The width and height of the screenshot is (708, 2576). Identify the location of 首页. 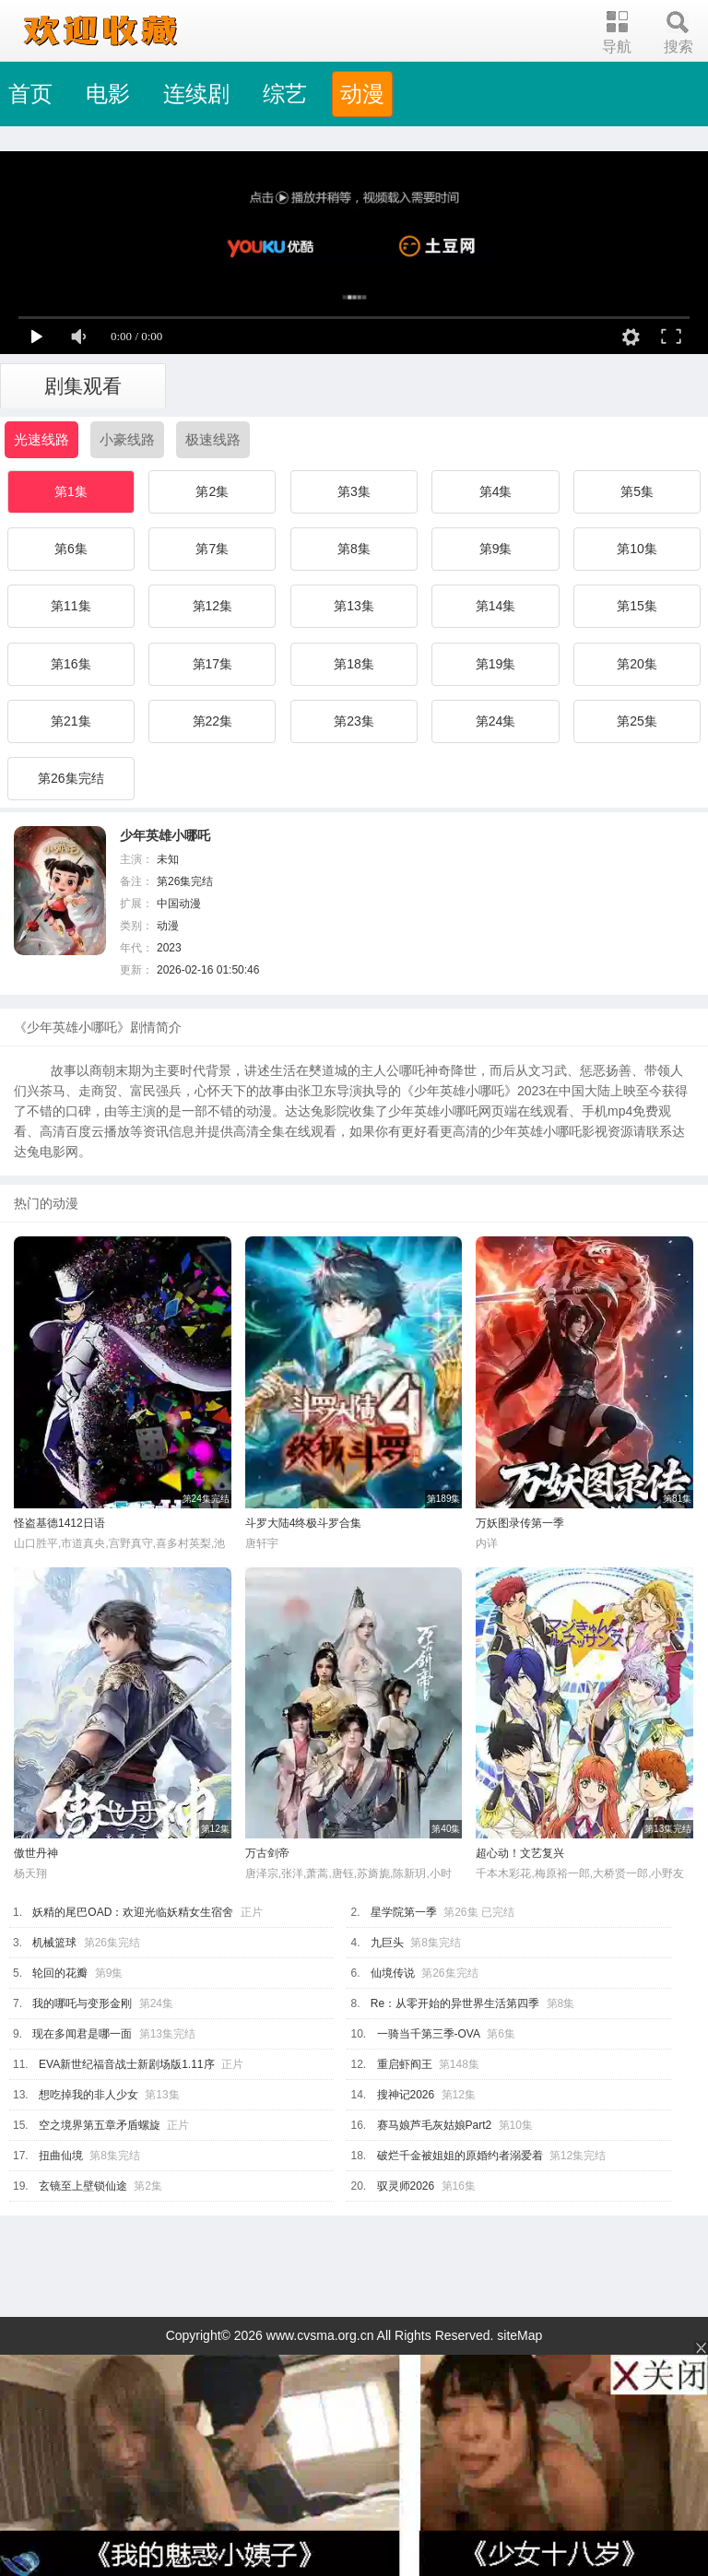
(30, 93).